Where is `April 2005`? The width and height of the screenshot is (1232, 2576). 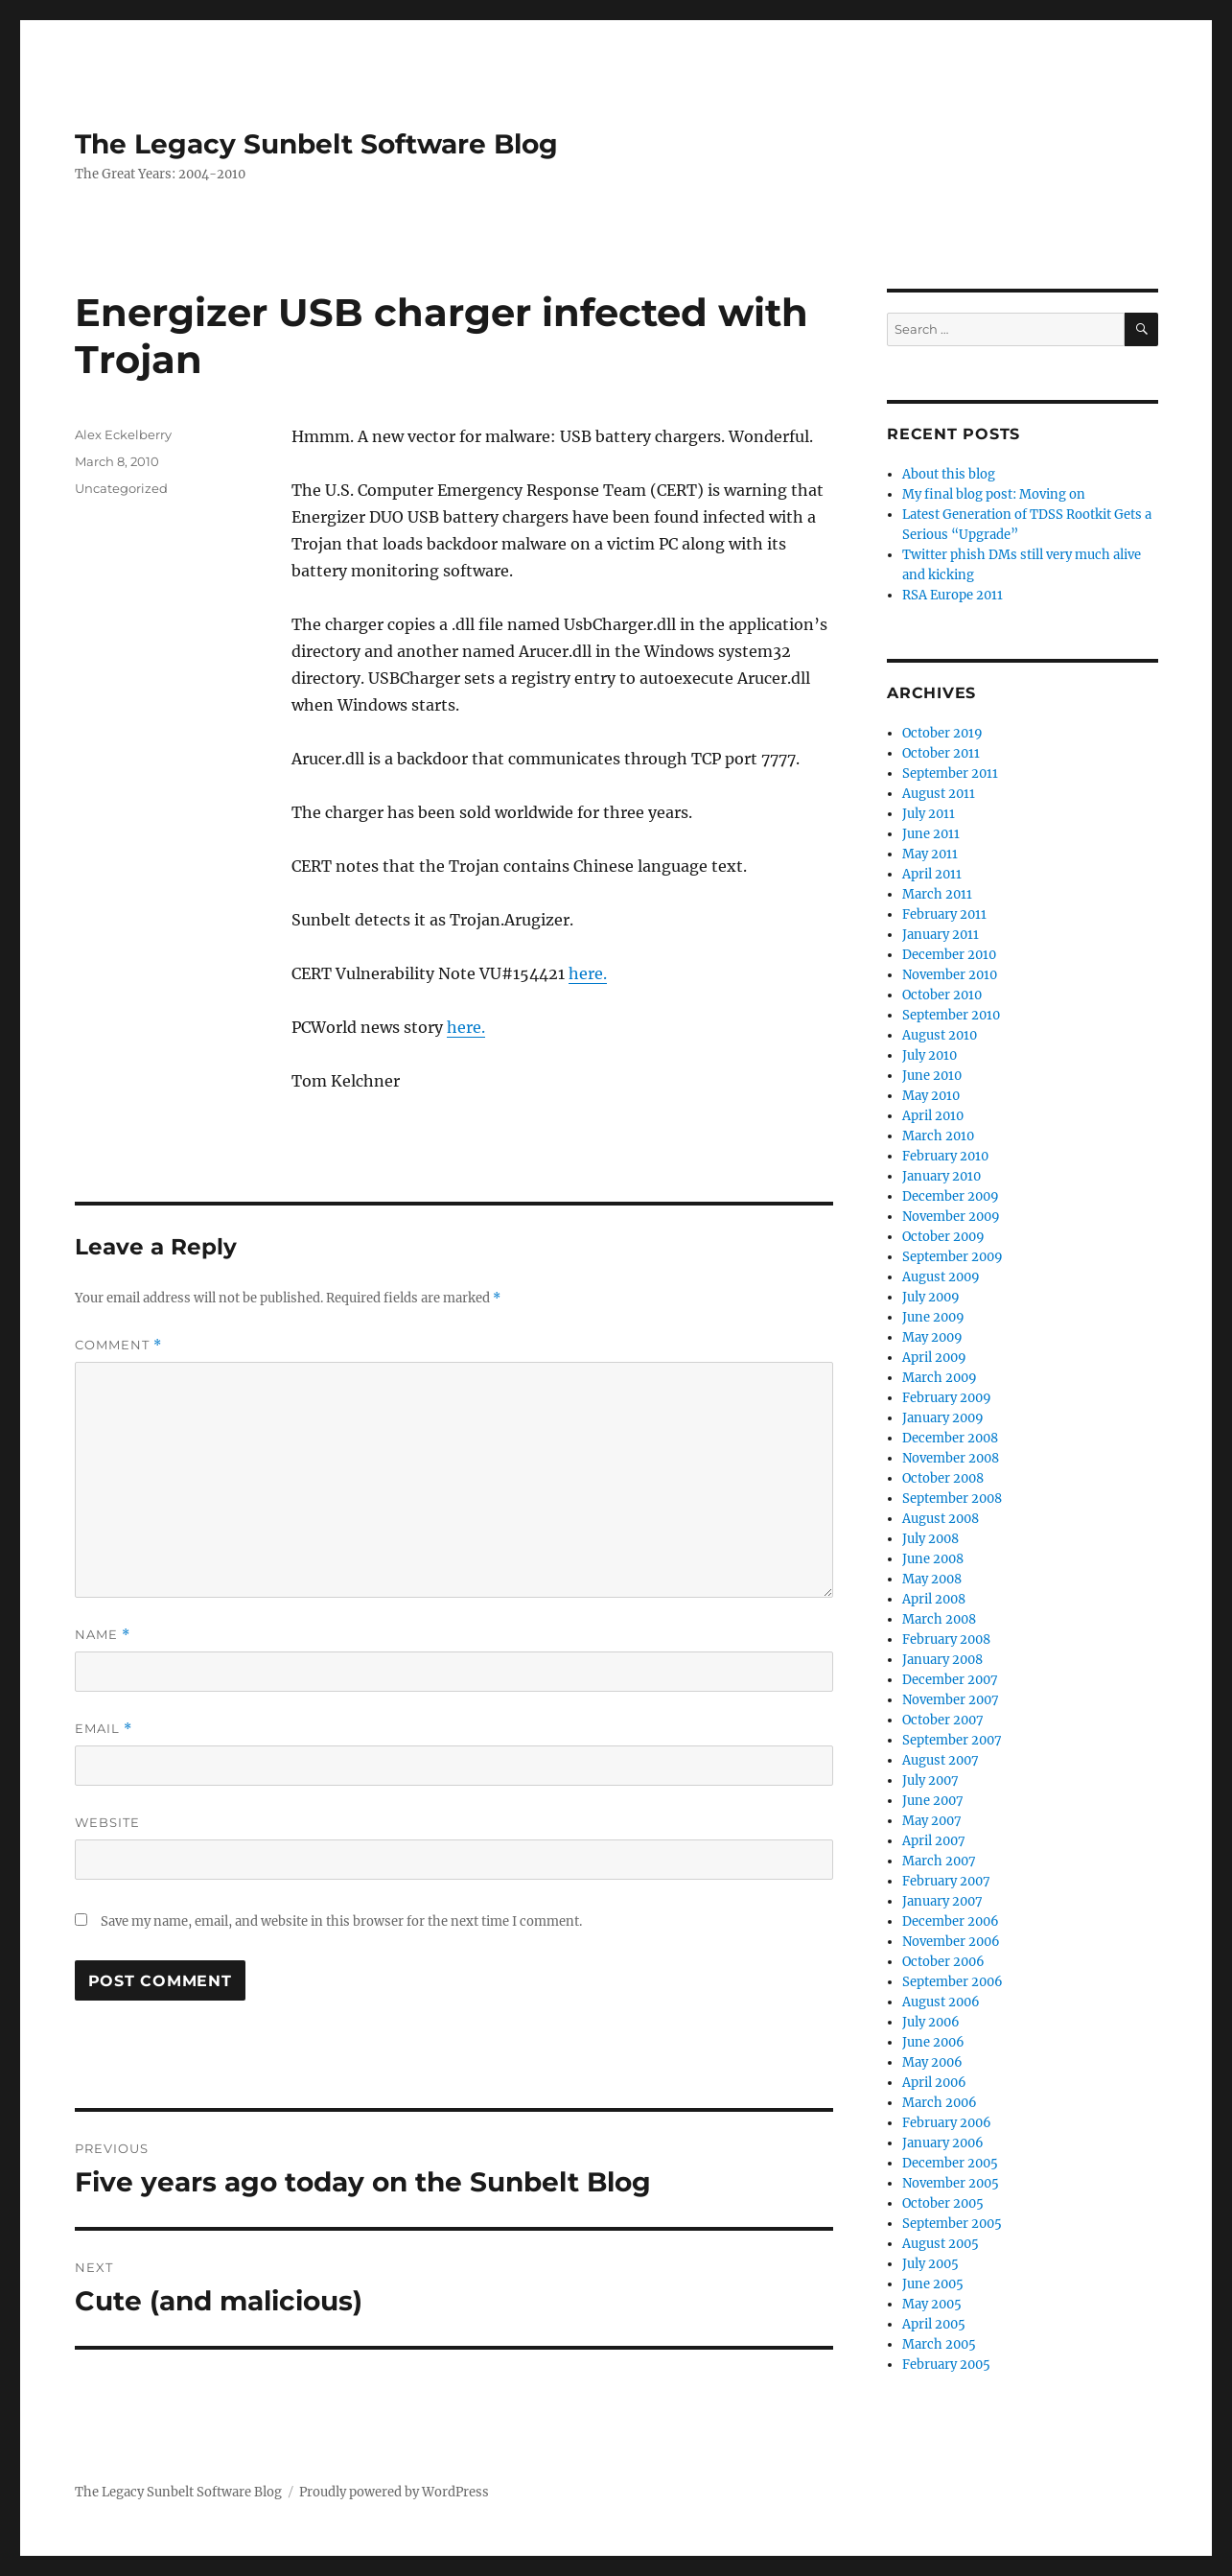 April 2005 is located at coordinates (933, 2324).